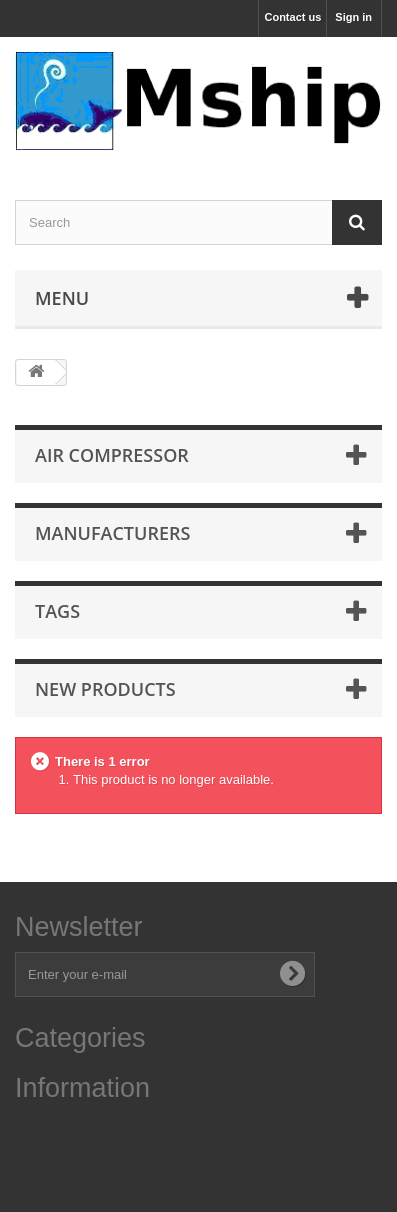 The height and width of the screenshot is (1212, 397). I want to click on Contact us, so click(292, 17).